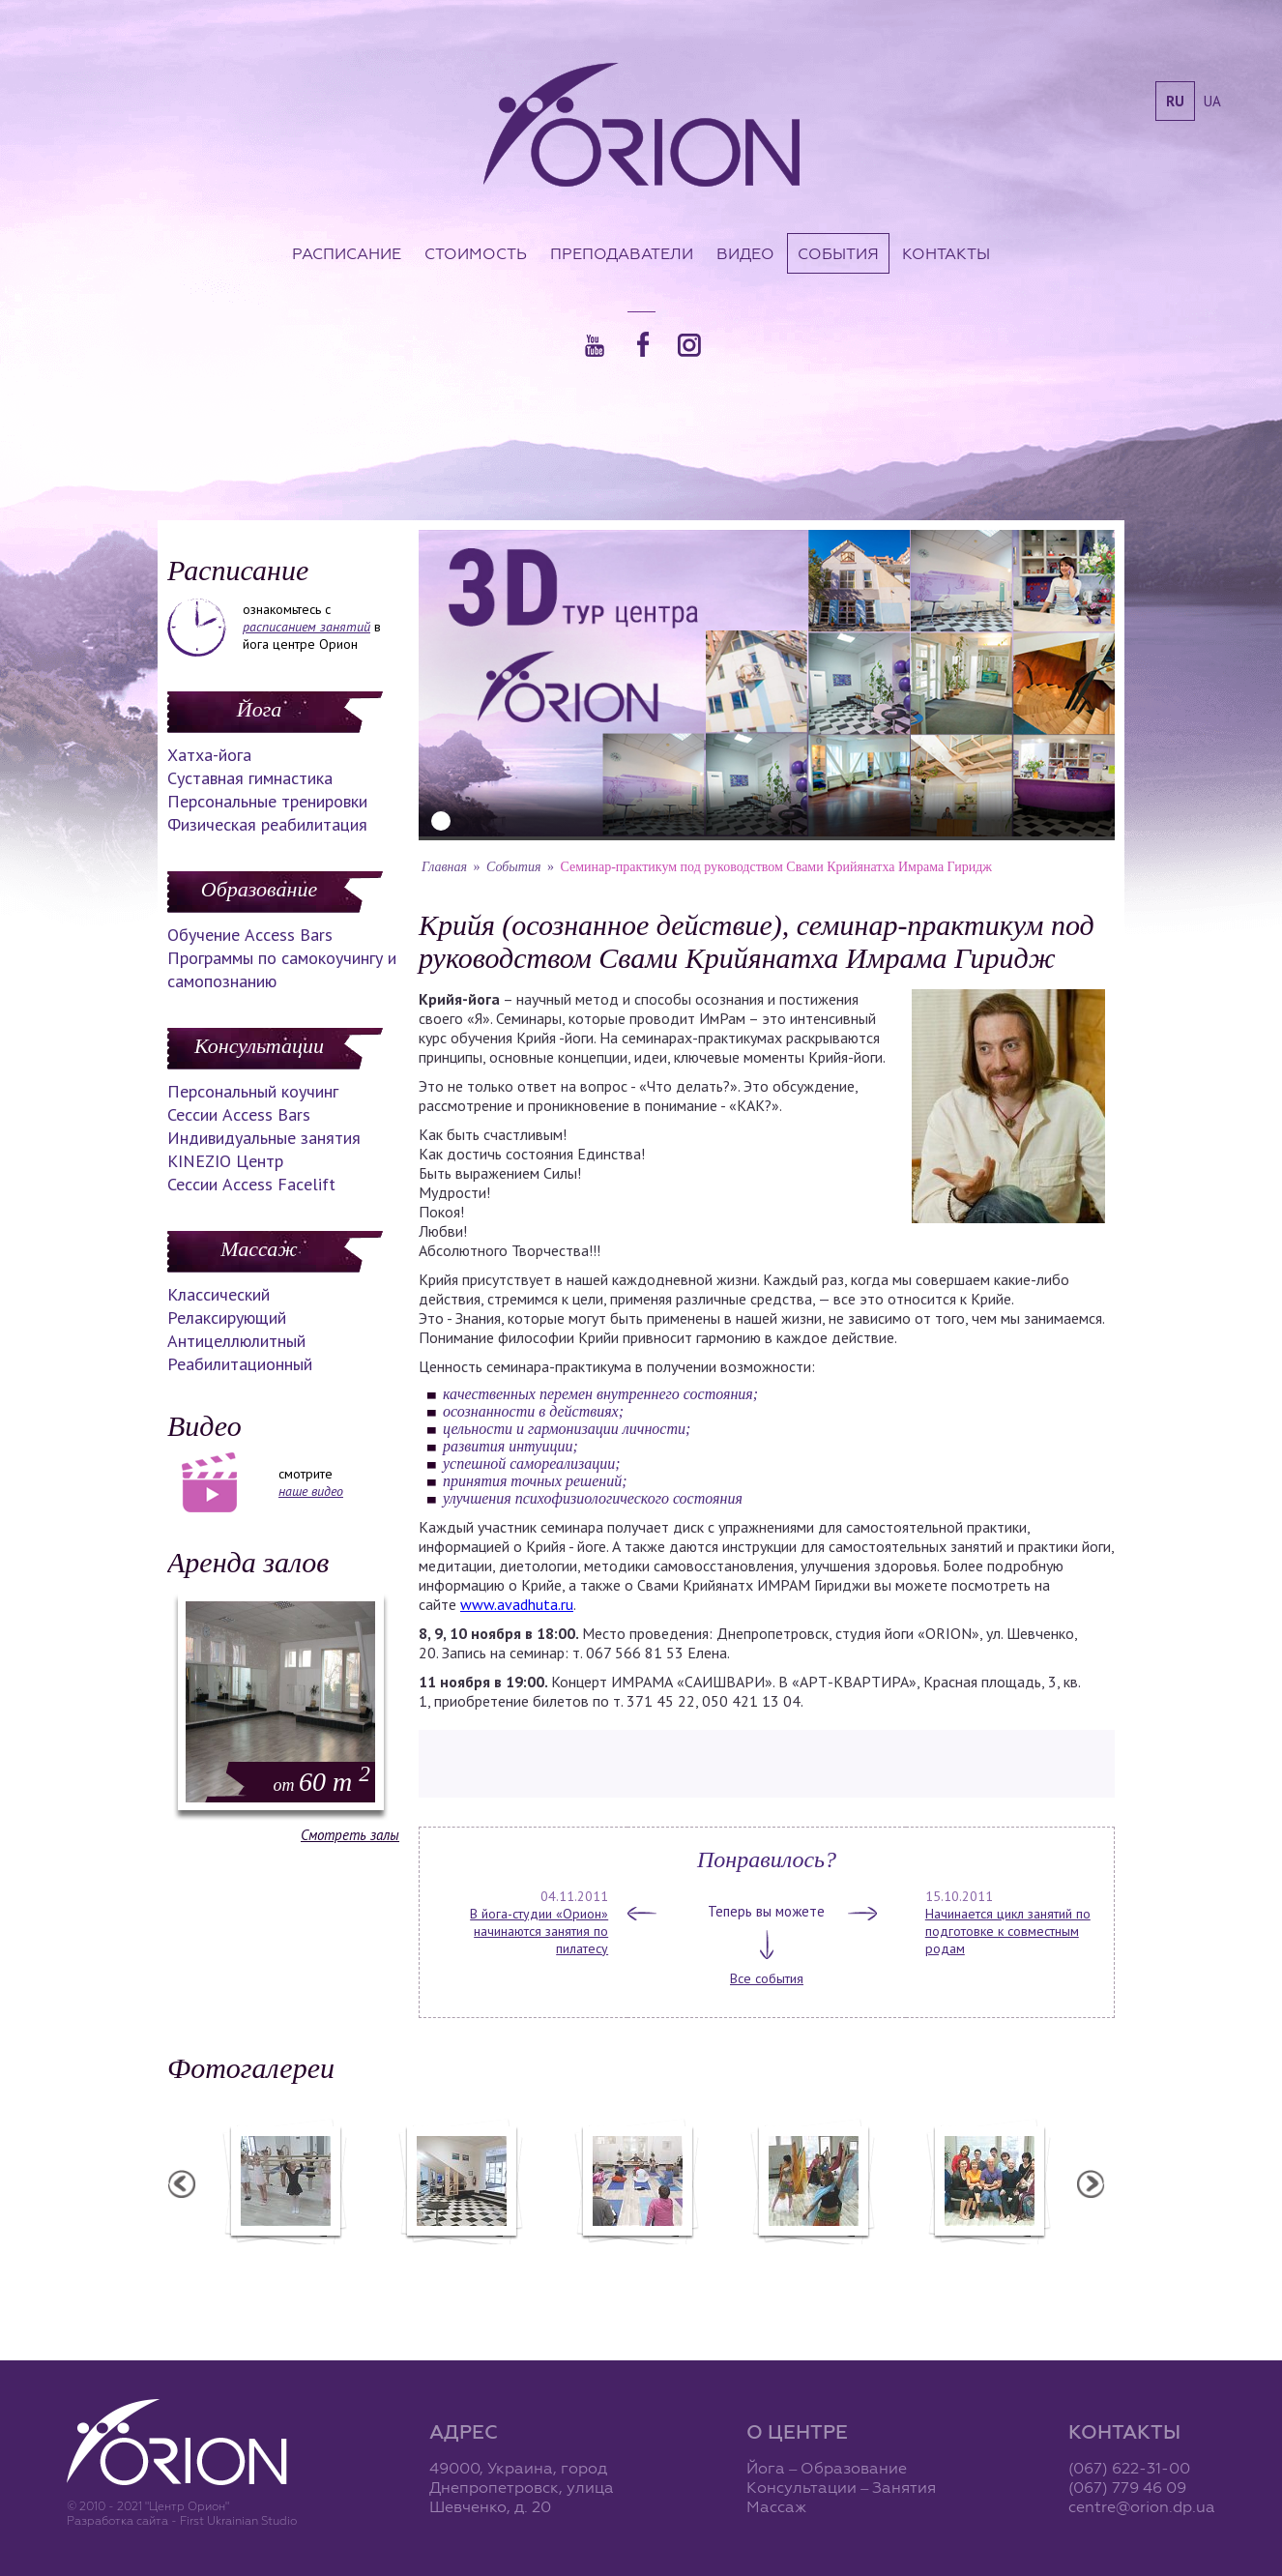 The image size is (1282, 2576). Describe the element at coordinates (621, 253) in the screenshot. I see `Преподаватели` at that location.